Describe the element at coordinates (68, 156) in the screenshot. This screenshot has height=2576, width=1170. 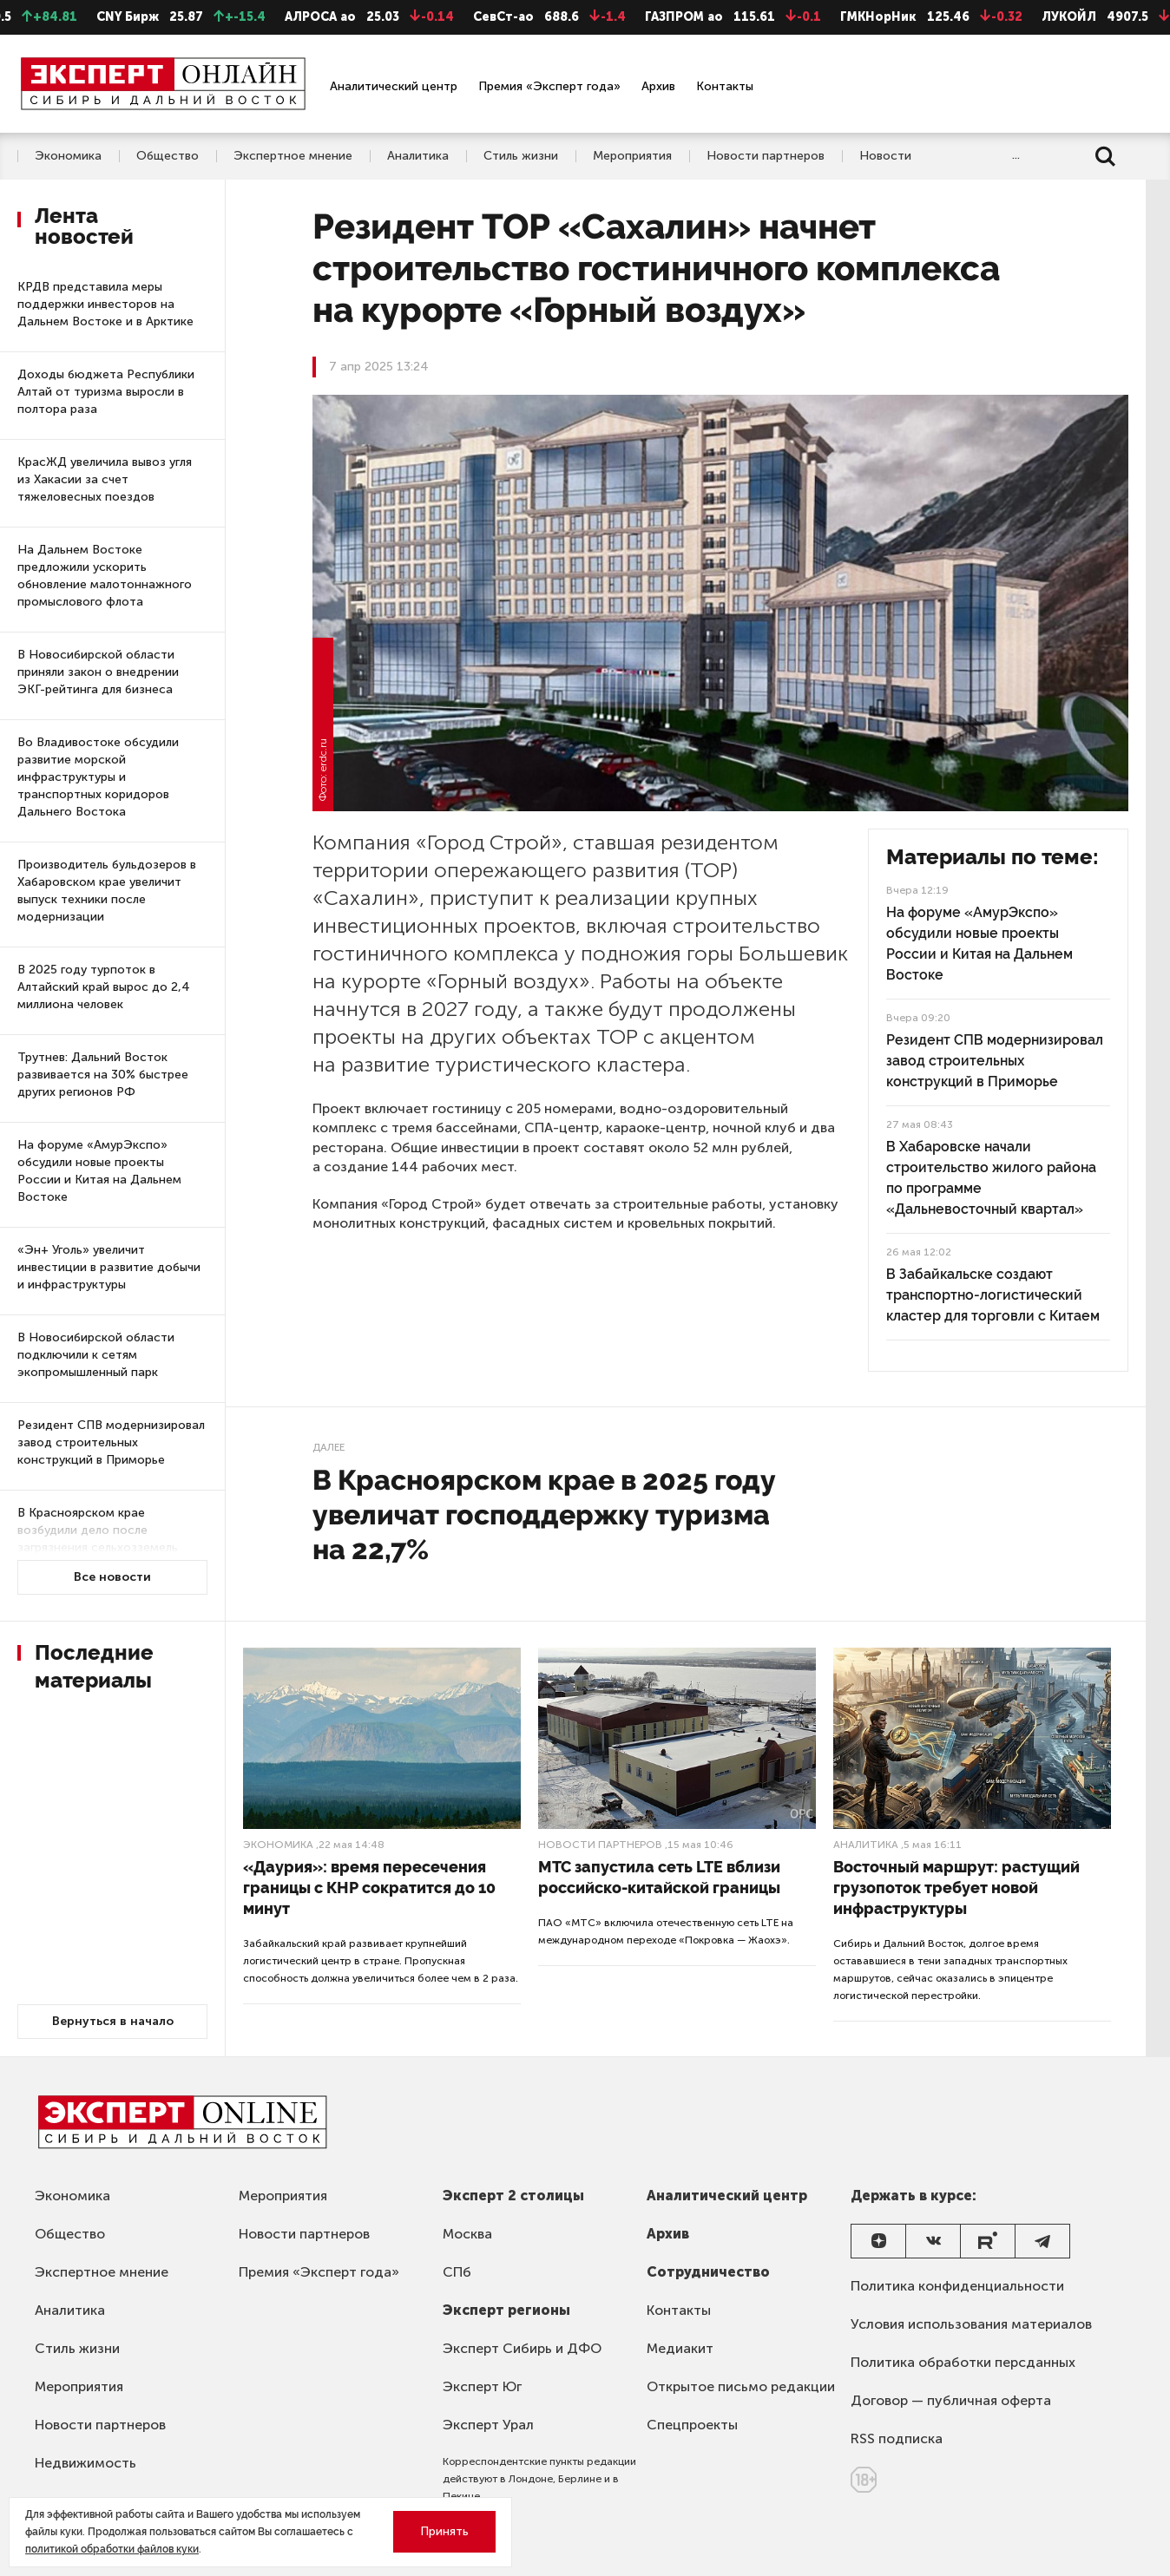
I see `Экономика` at that location.